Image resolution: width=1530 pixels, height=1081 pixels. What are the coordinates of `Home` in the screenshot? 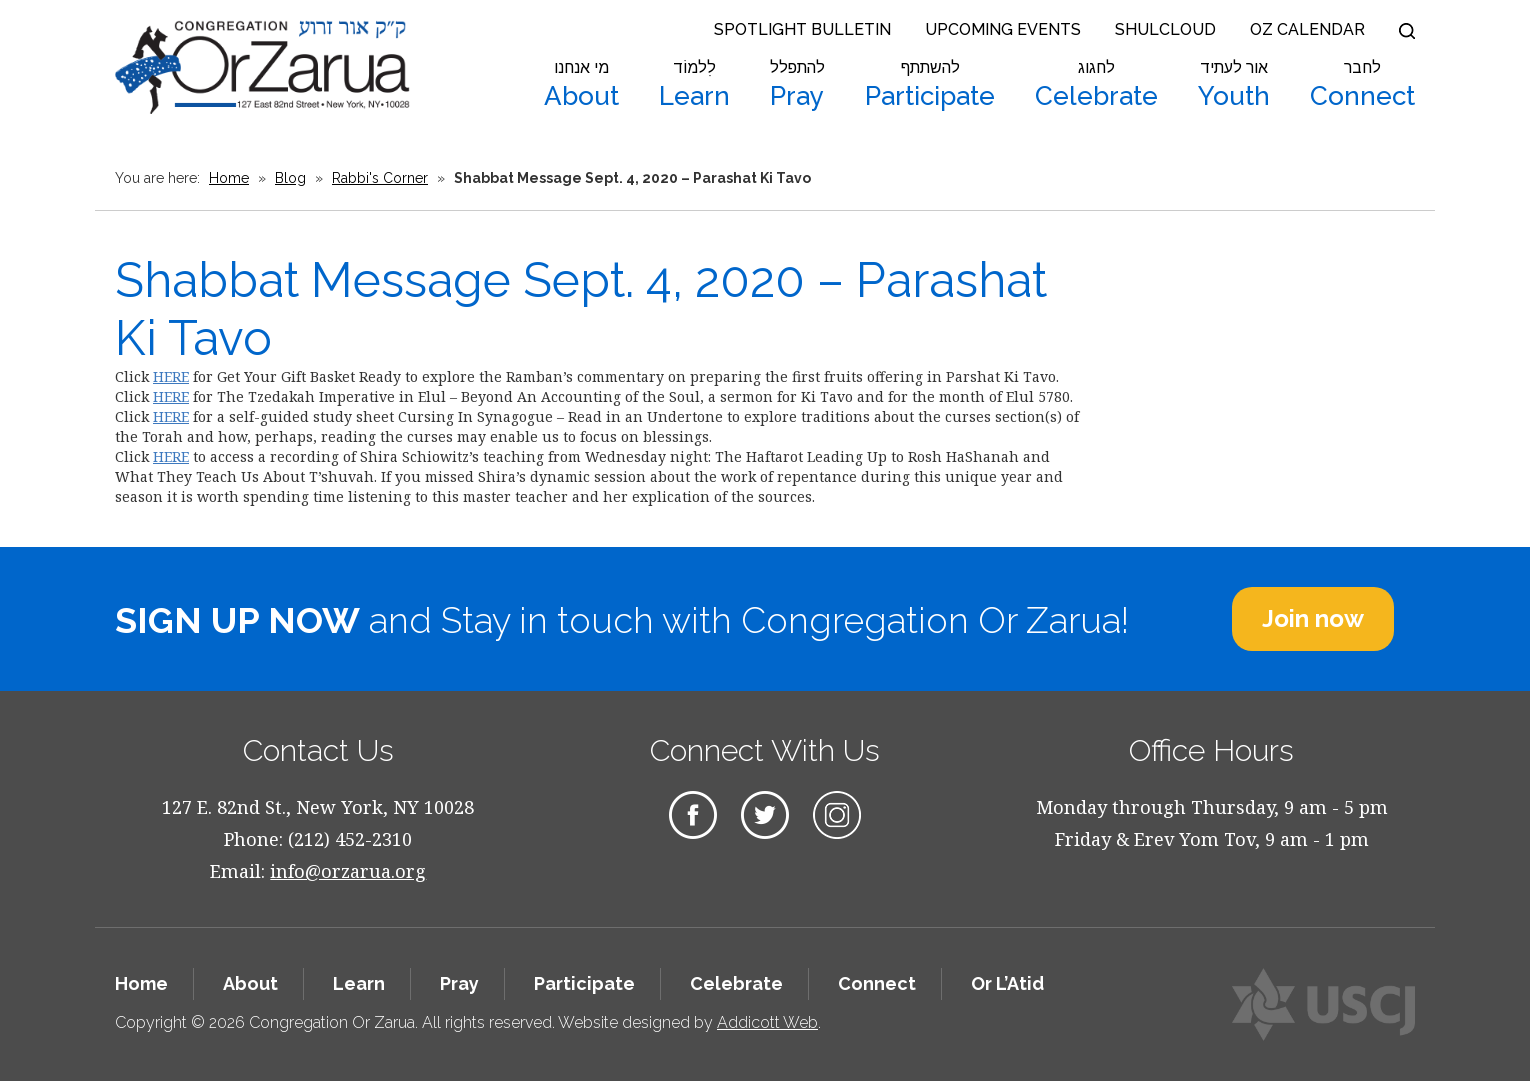 It's located at (229, 178).